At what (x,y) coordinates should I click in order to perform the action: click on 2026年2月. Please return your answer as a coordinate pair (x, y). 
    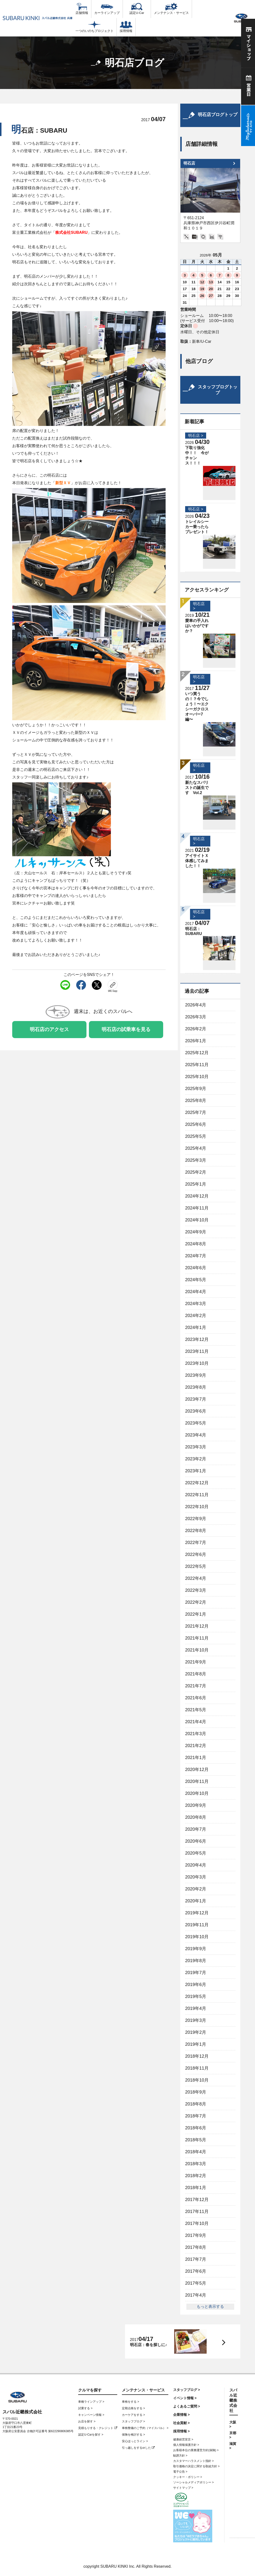
    Looking at the image, I should click on (195, 1028).